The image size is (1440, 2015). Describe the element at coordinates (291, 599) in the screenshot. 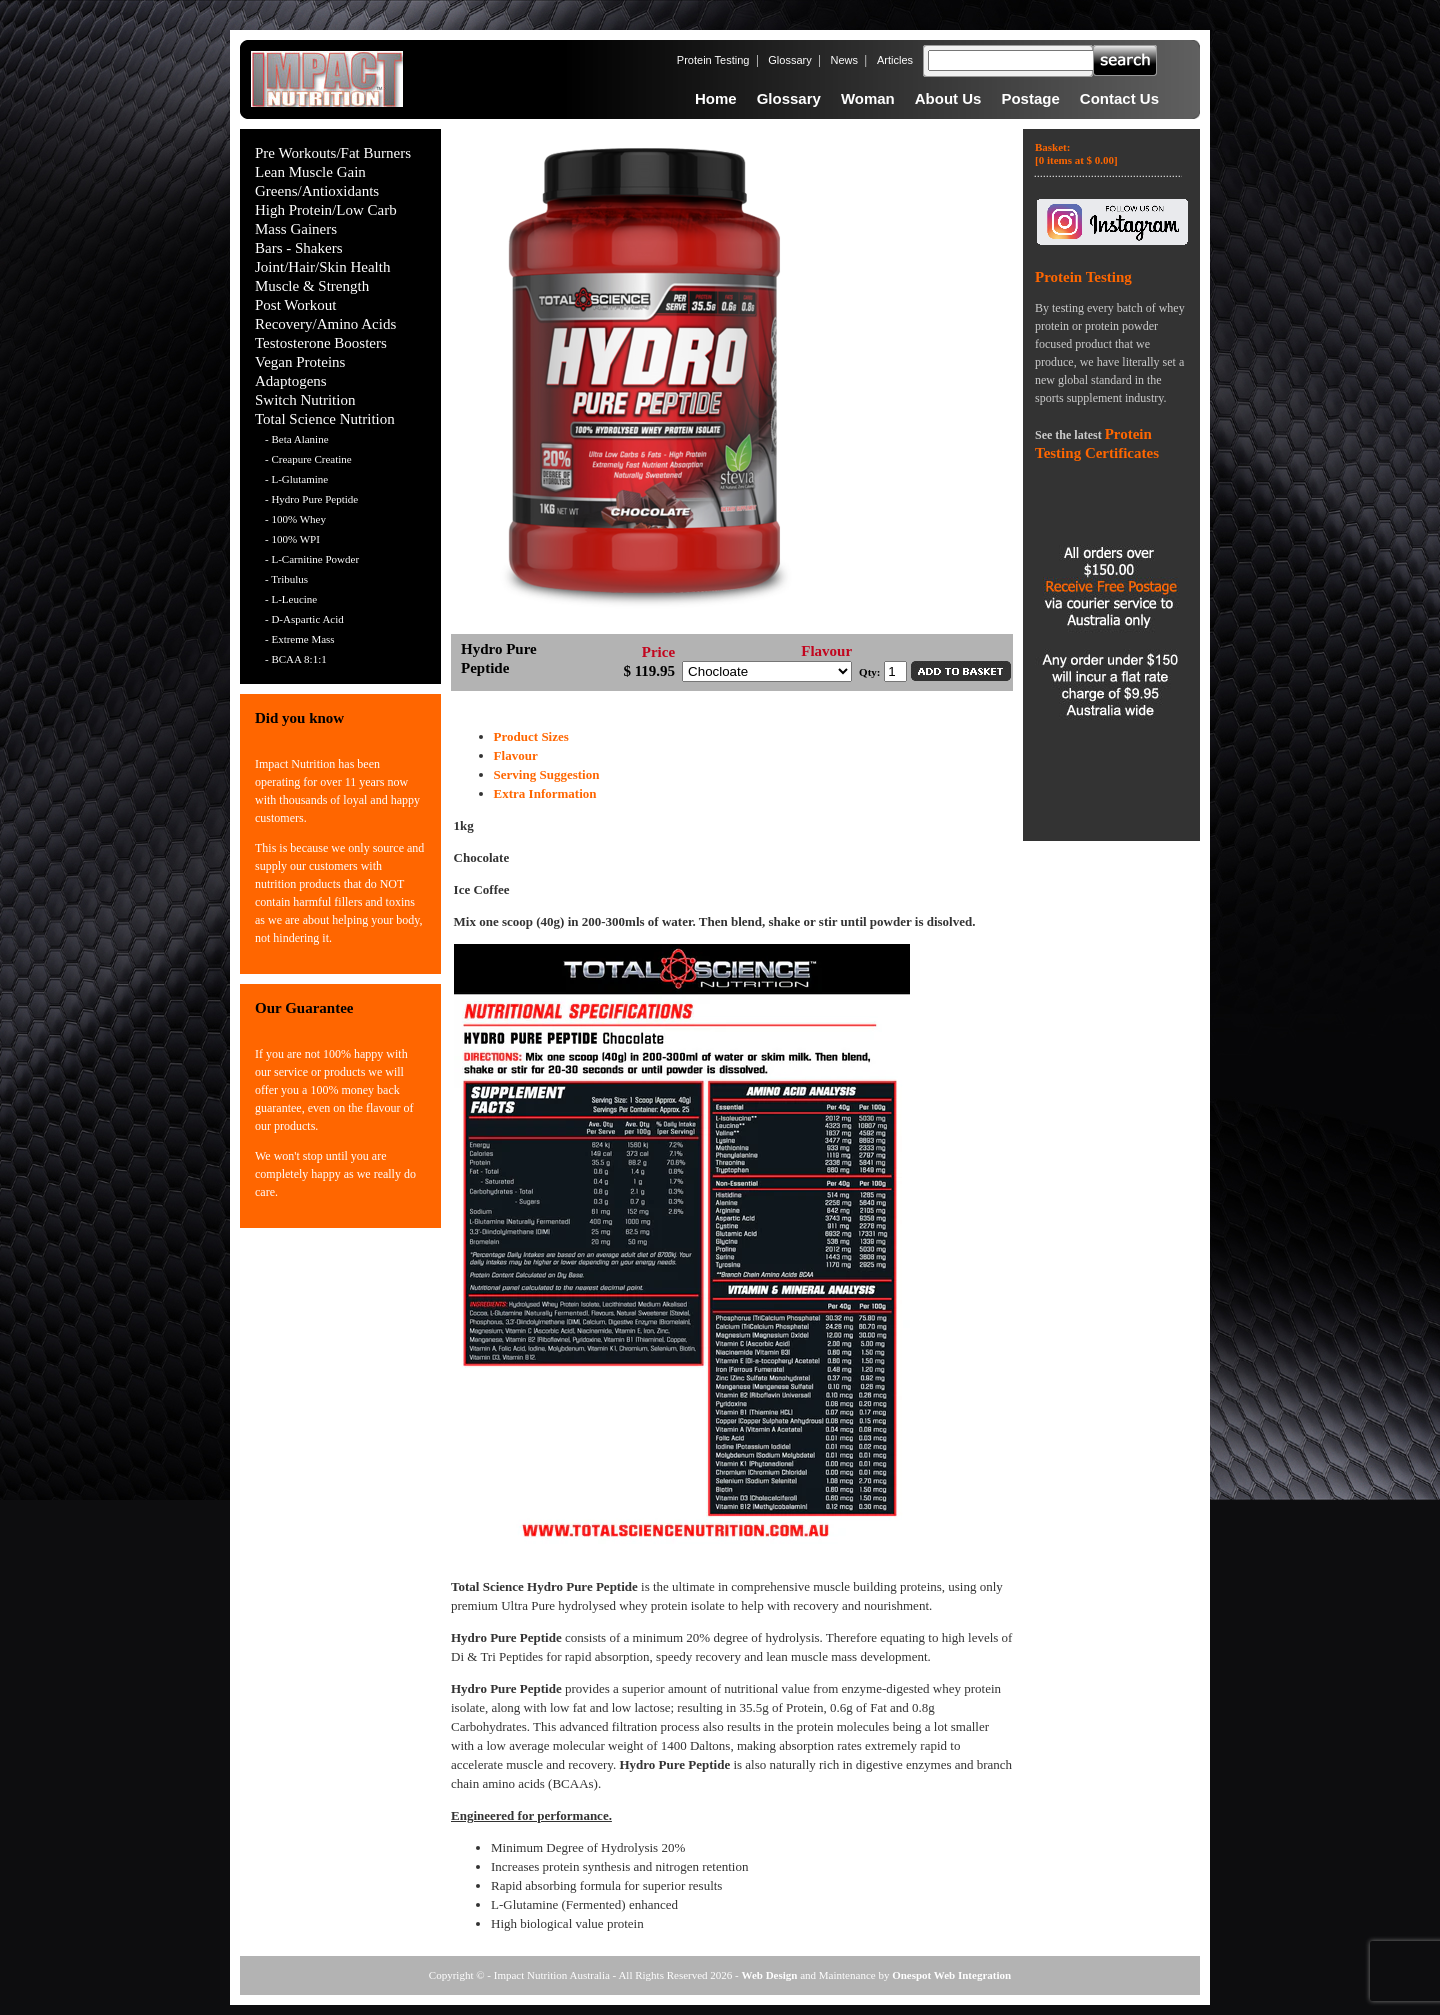

I see `- L-Leucine` at that location.